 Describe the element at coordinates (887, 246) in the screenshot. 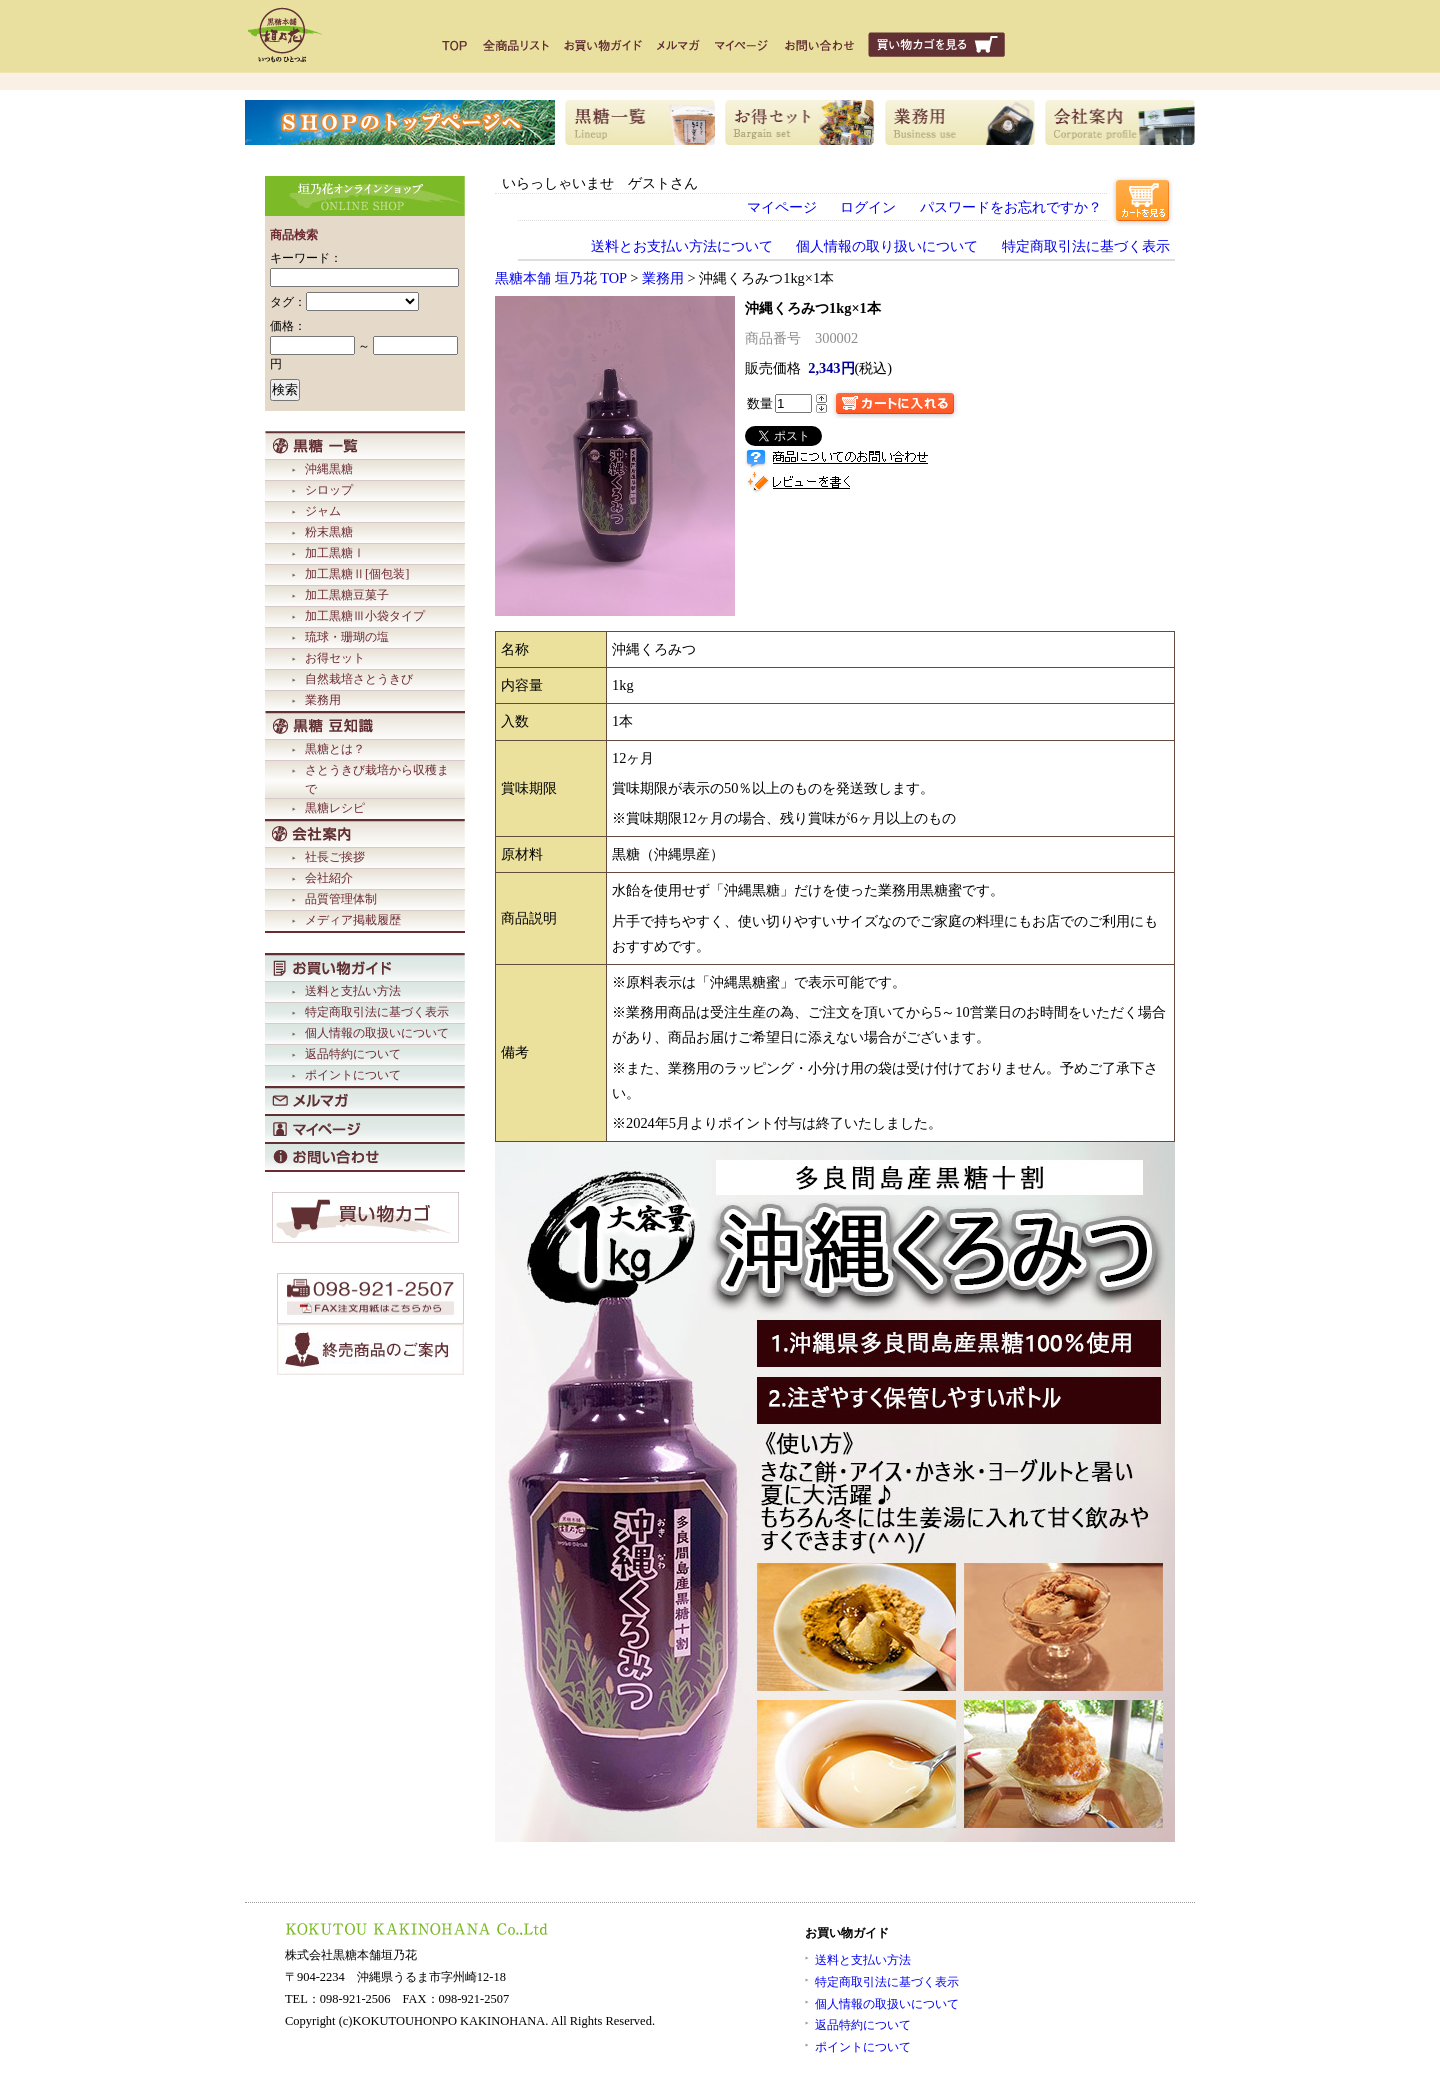

I see `個人情報の取り扱いについて` at that location.